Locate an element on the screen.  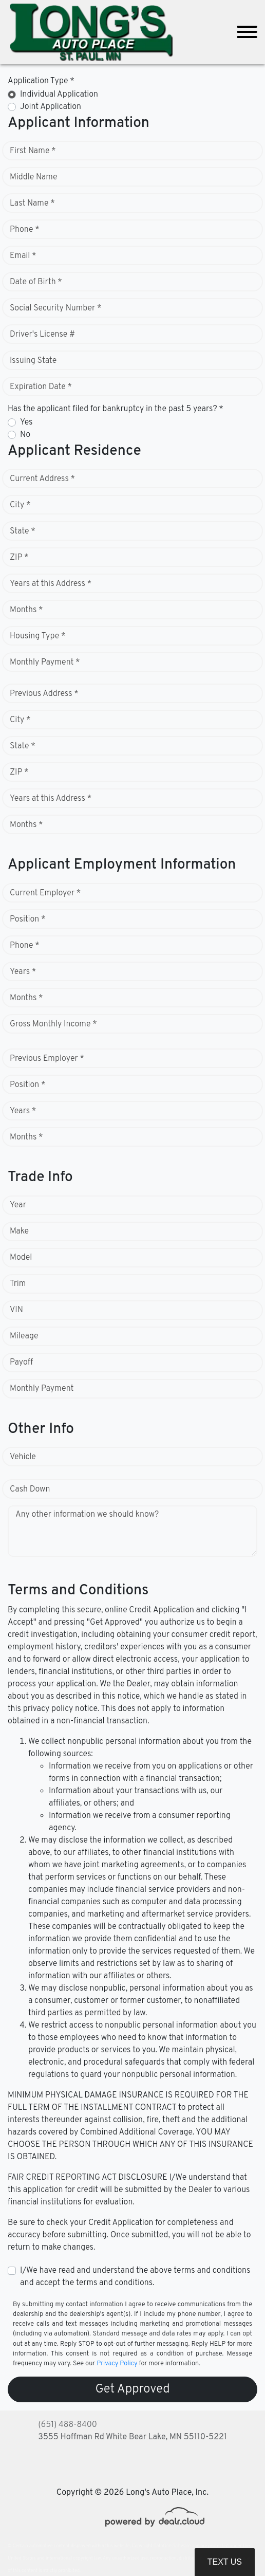
Months * is located at coordinates (26, 610).